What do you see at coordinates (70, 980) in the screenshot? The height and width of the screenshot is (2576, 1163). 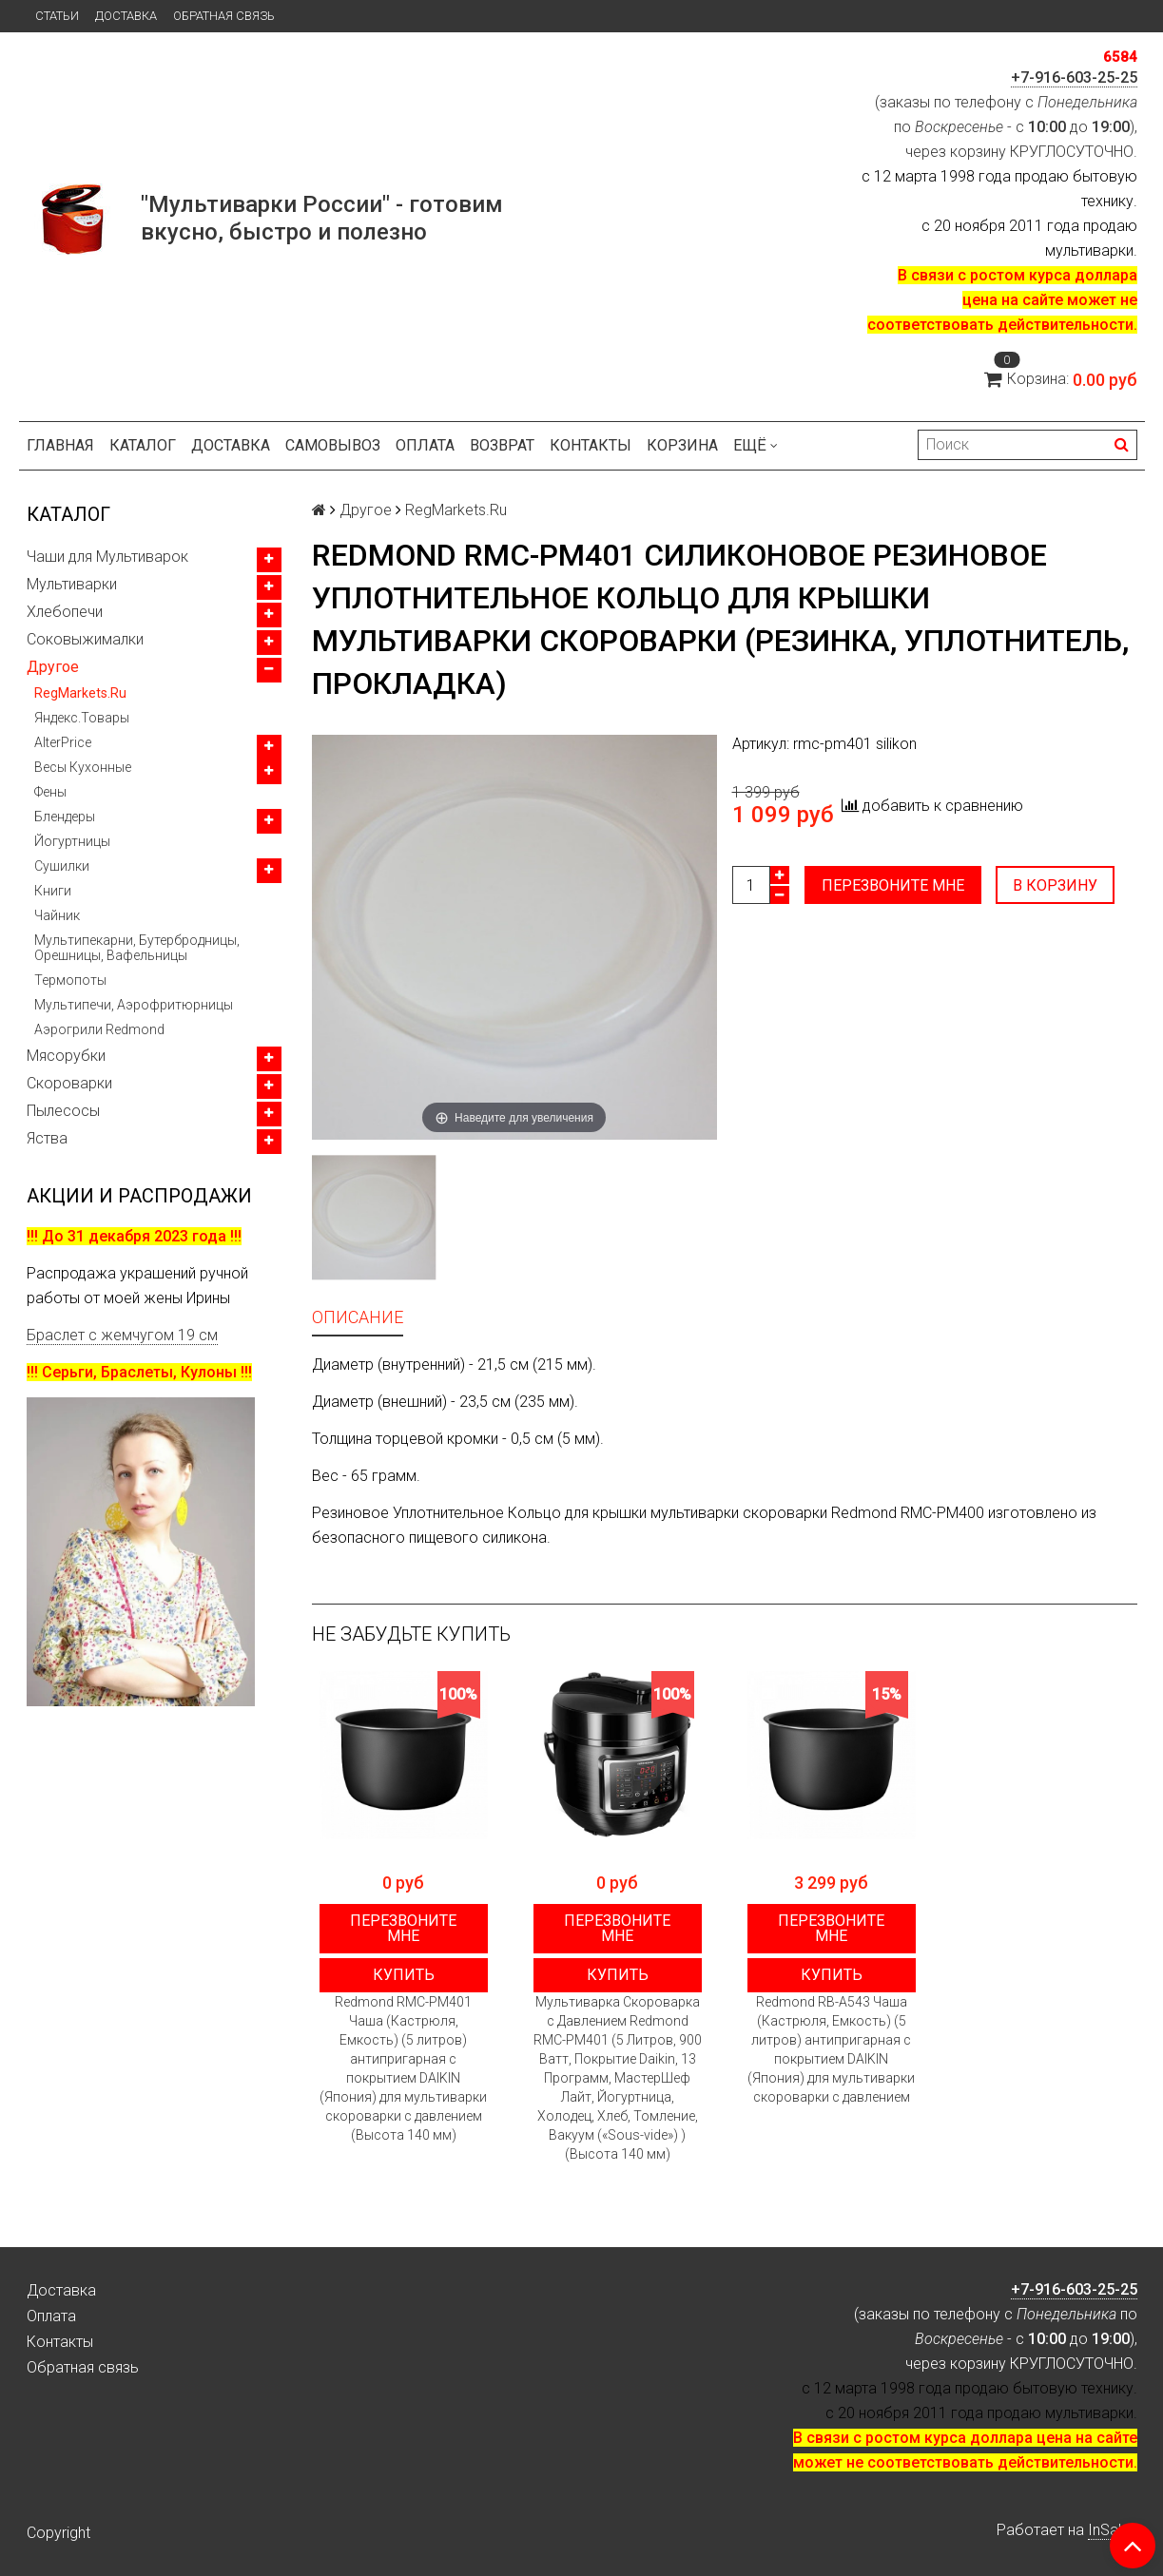 I see `Термопоты` at bounding box center [70, 980].